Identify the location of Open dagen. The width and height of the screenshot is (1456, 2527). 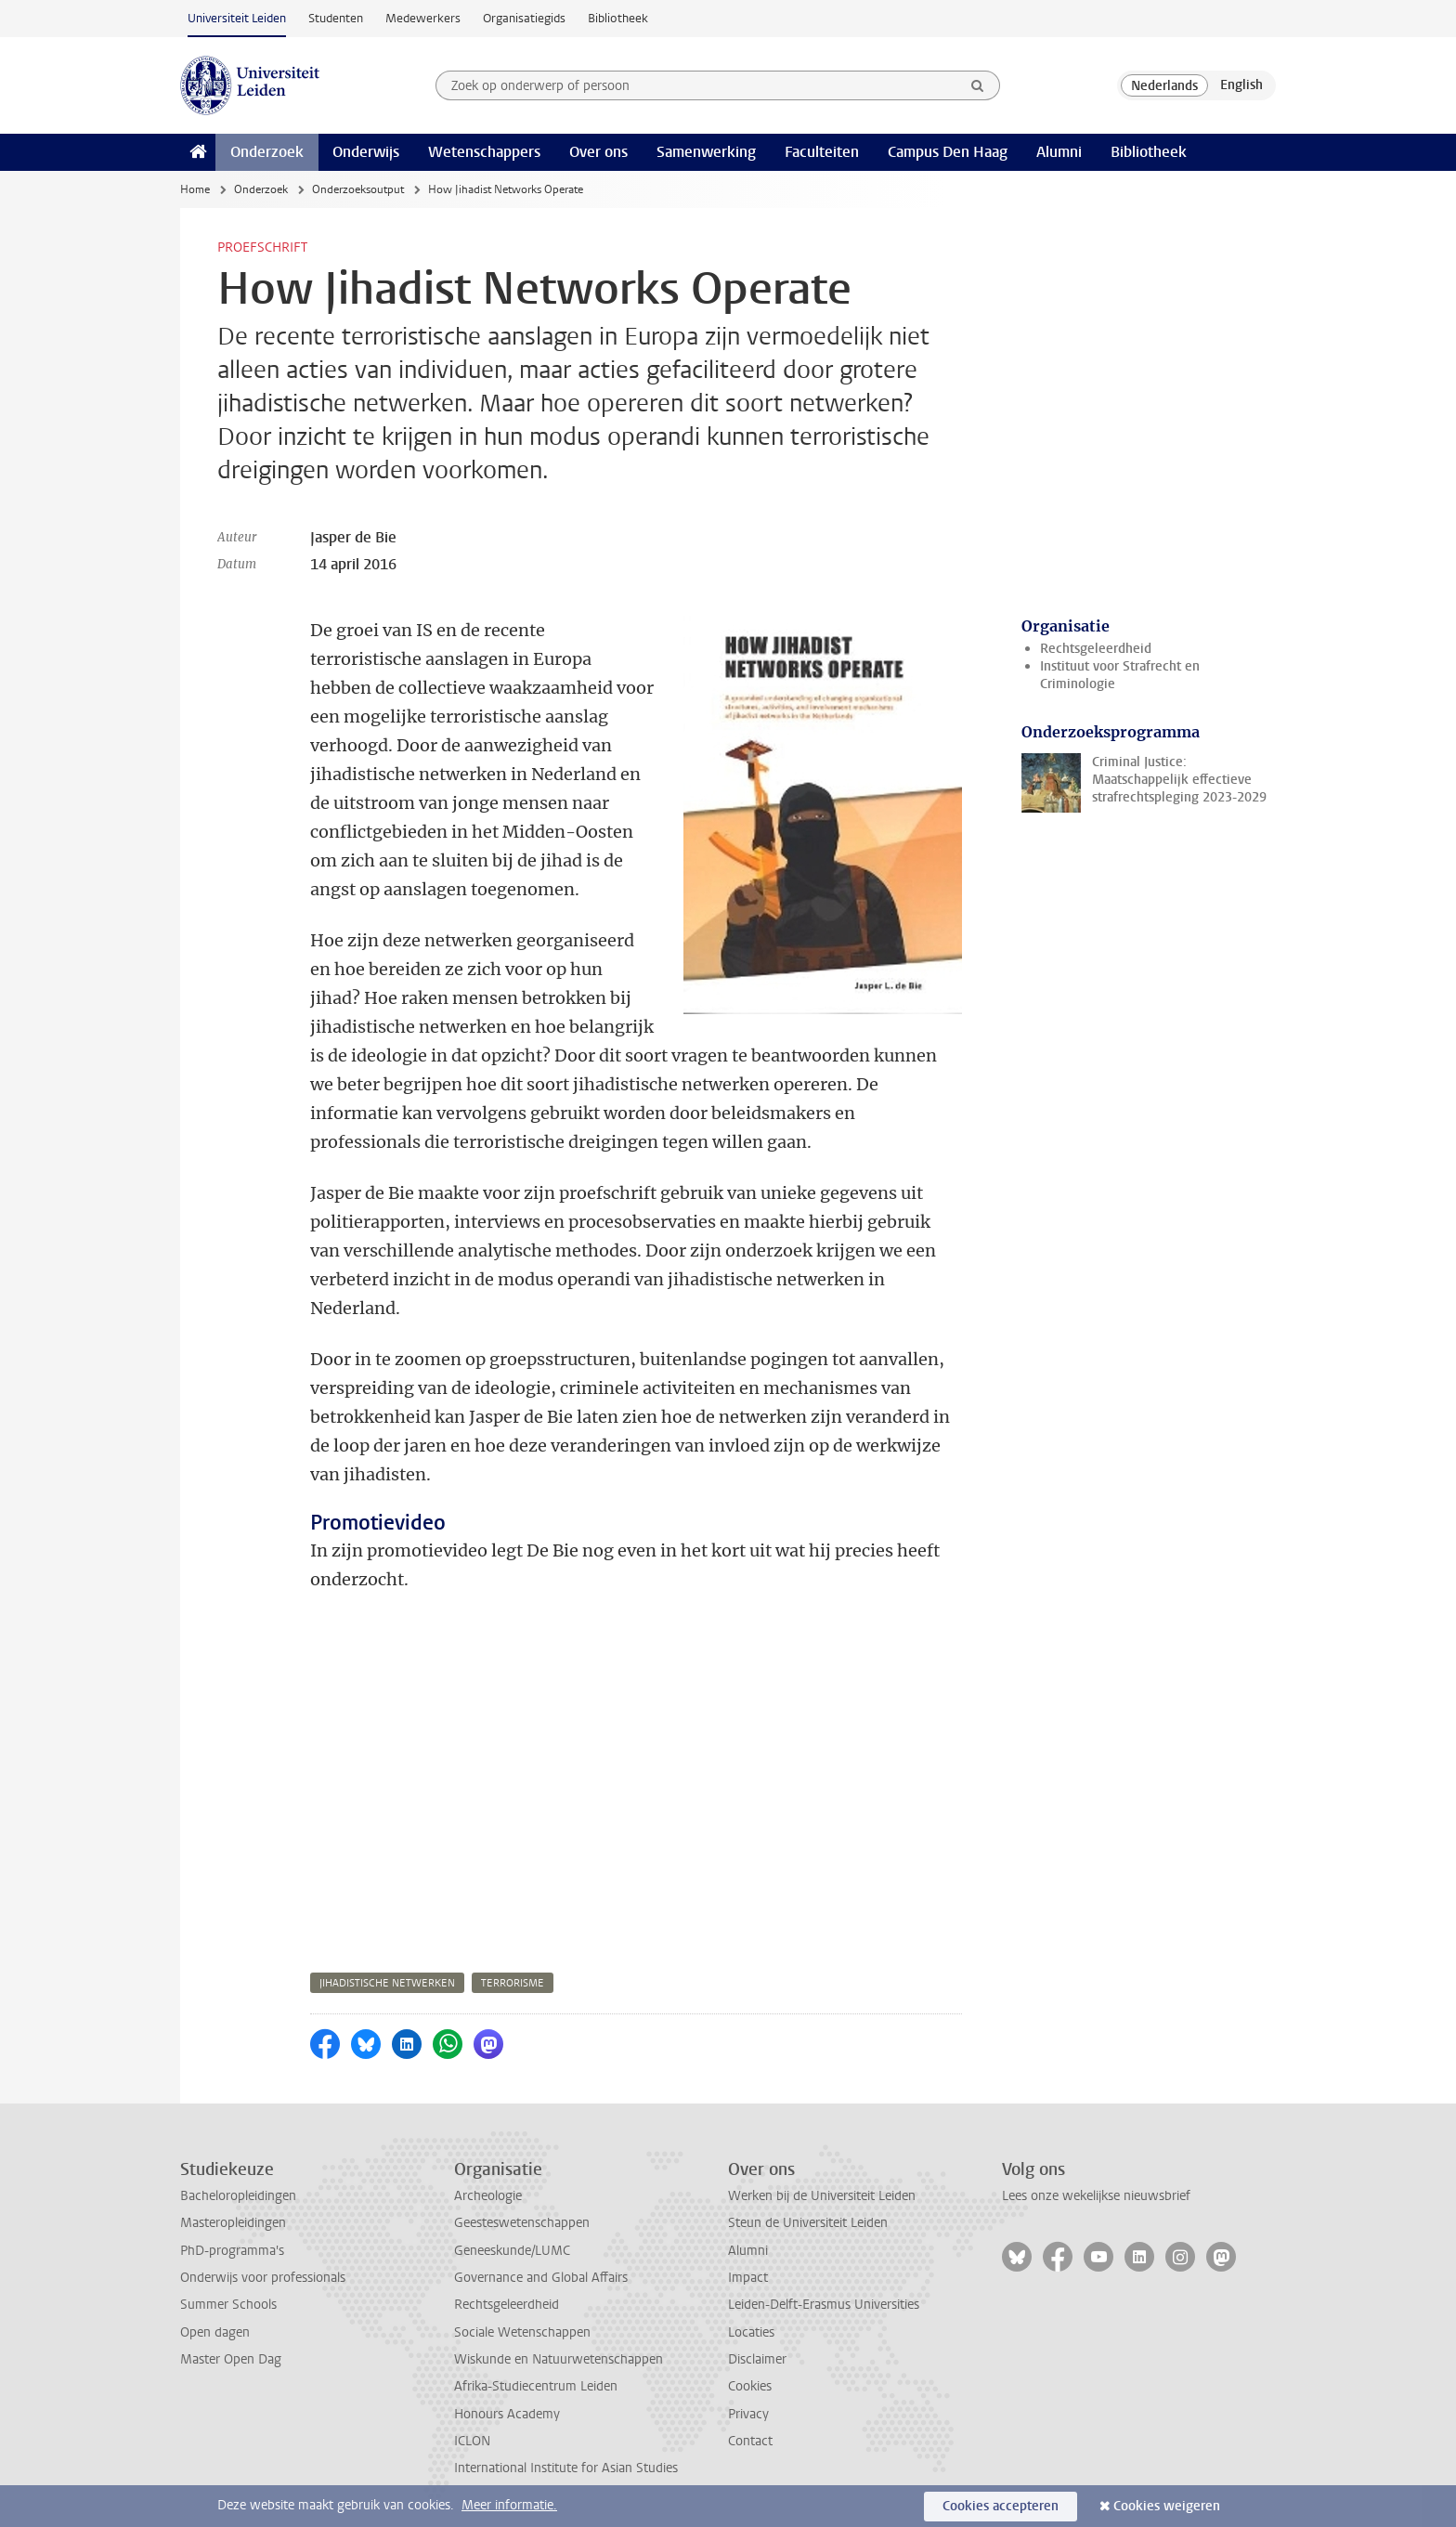
(215, 2332).